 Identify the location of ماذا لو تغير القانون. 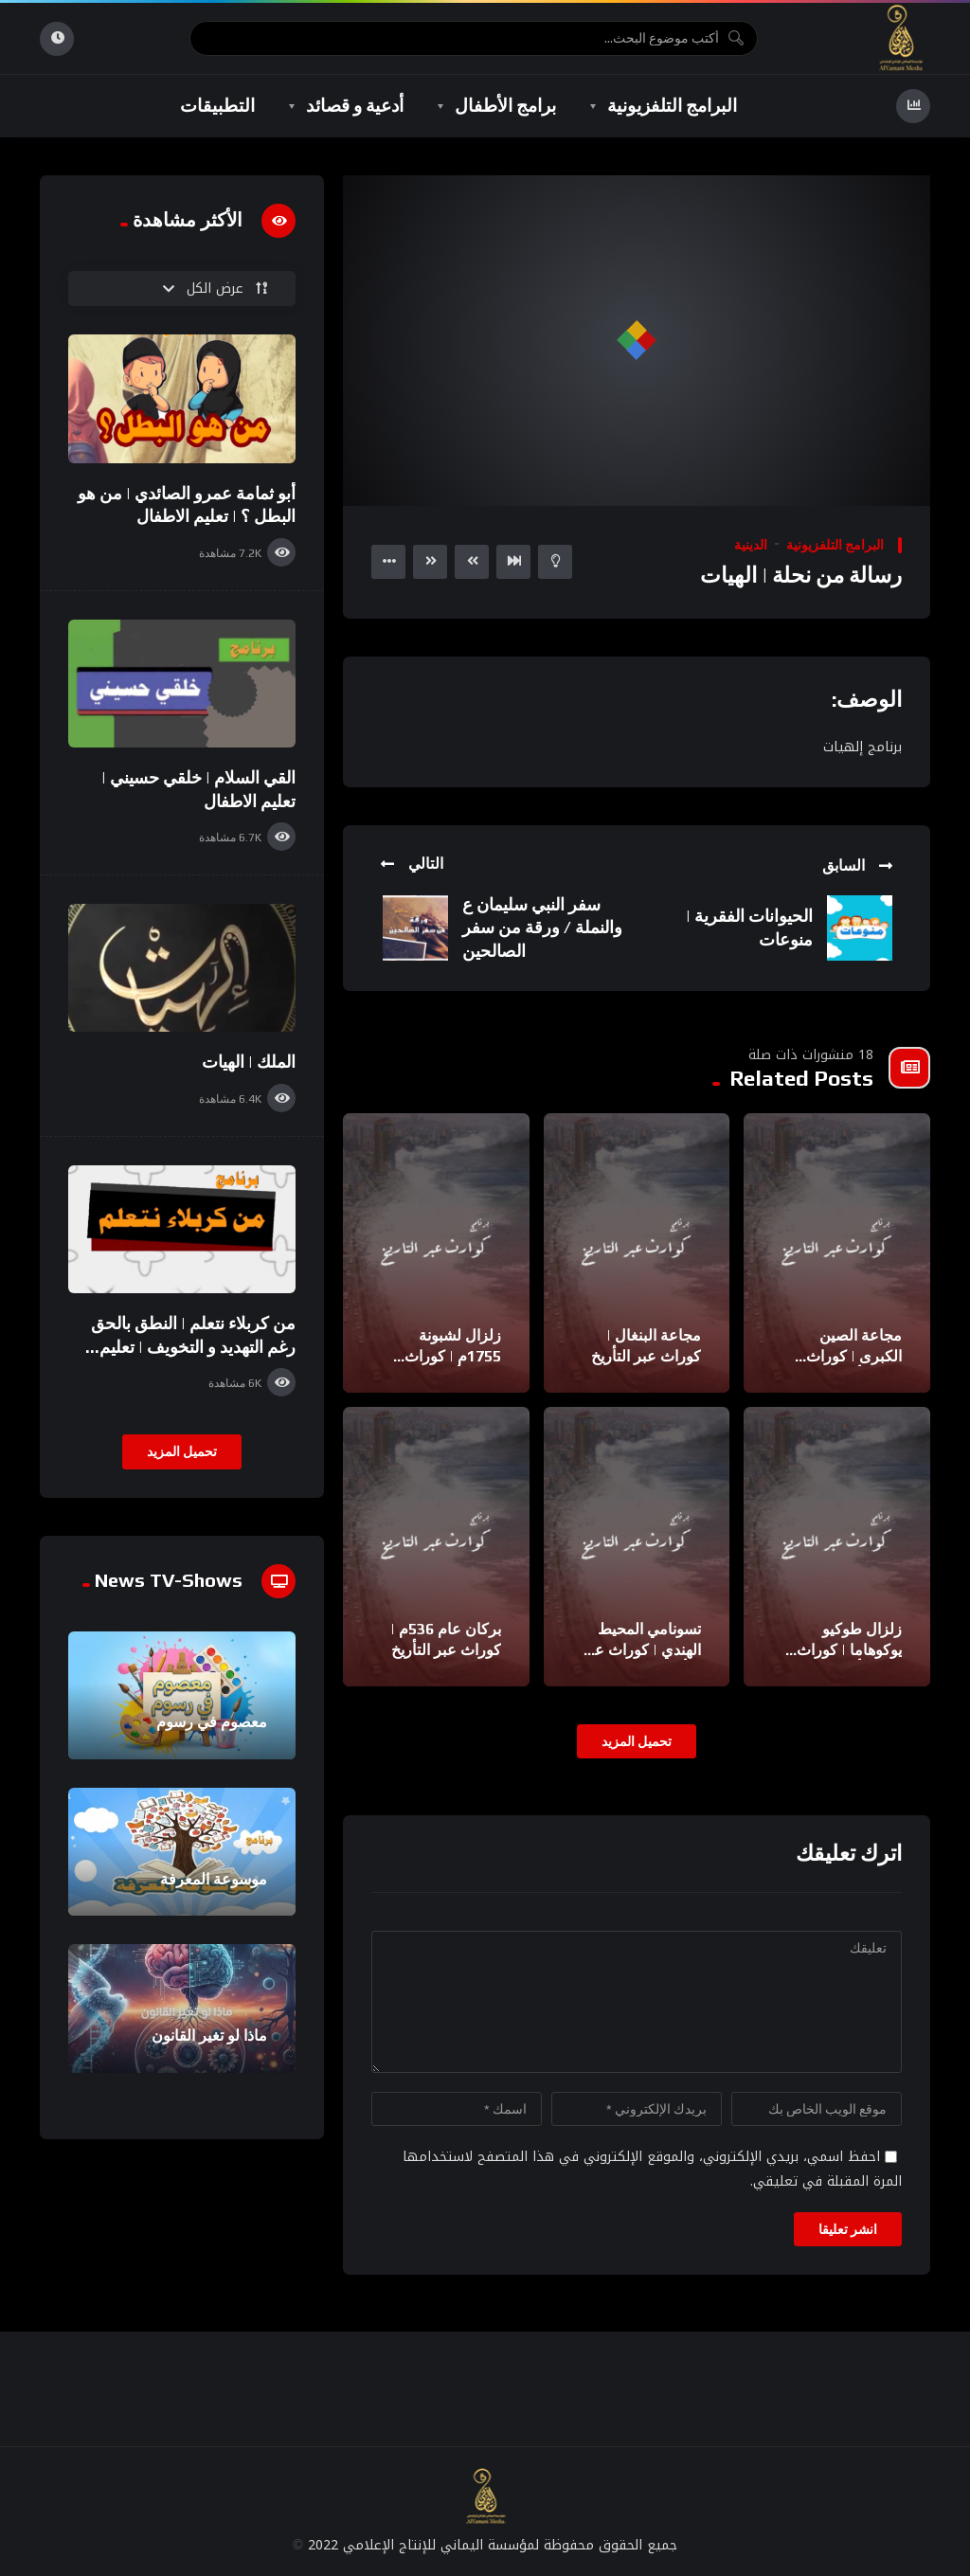
(209, 2036).